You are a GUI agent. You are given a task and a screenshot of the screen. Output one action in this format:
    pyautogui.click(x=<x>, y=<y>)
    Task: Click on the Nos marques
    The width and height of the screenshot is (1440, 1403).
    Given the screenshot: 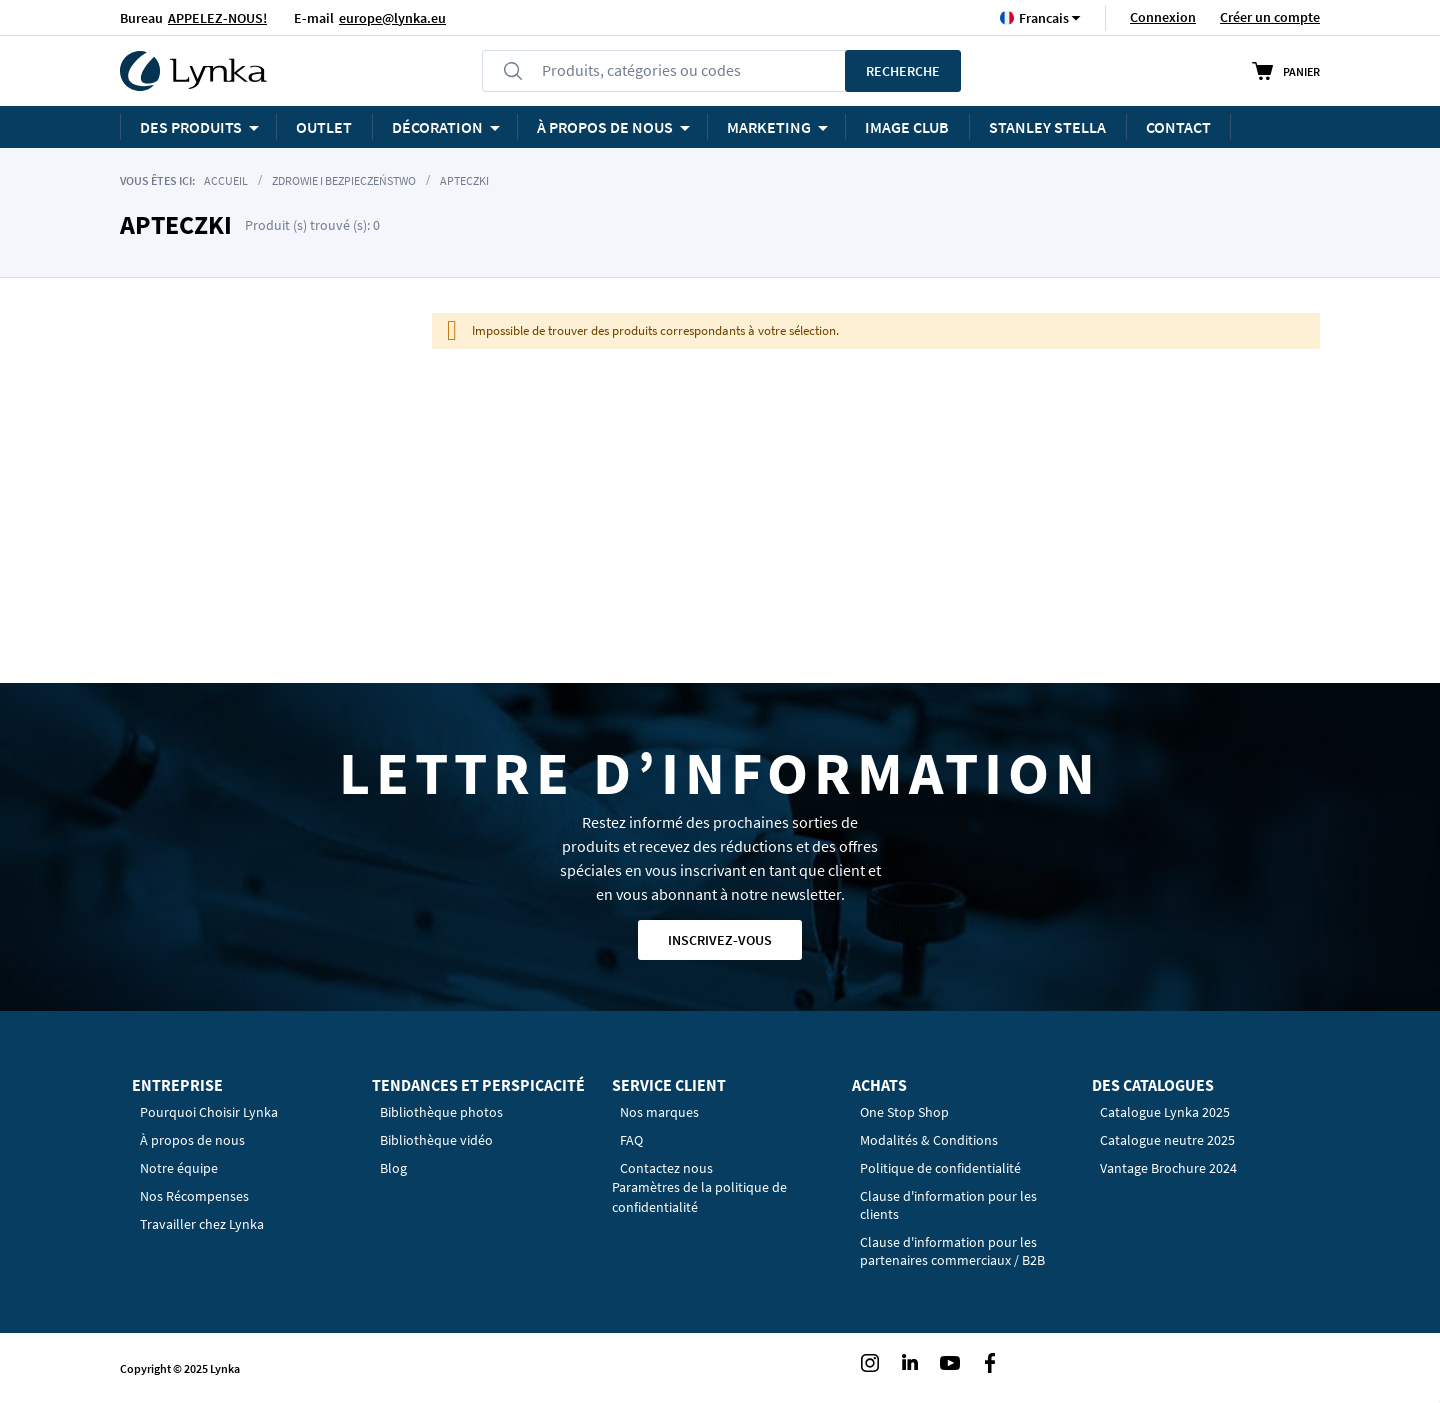 What is the action you would take?
    pyautogui.click(x=659, y=1112)
    